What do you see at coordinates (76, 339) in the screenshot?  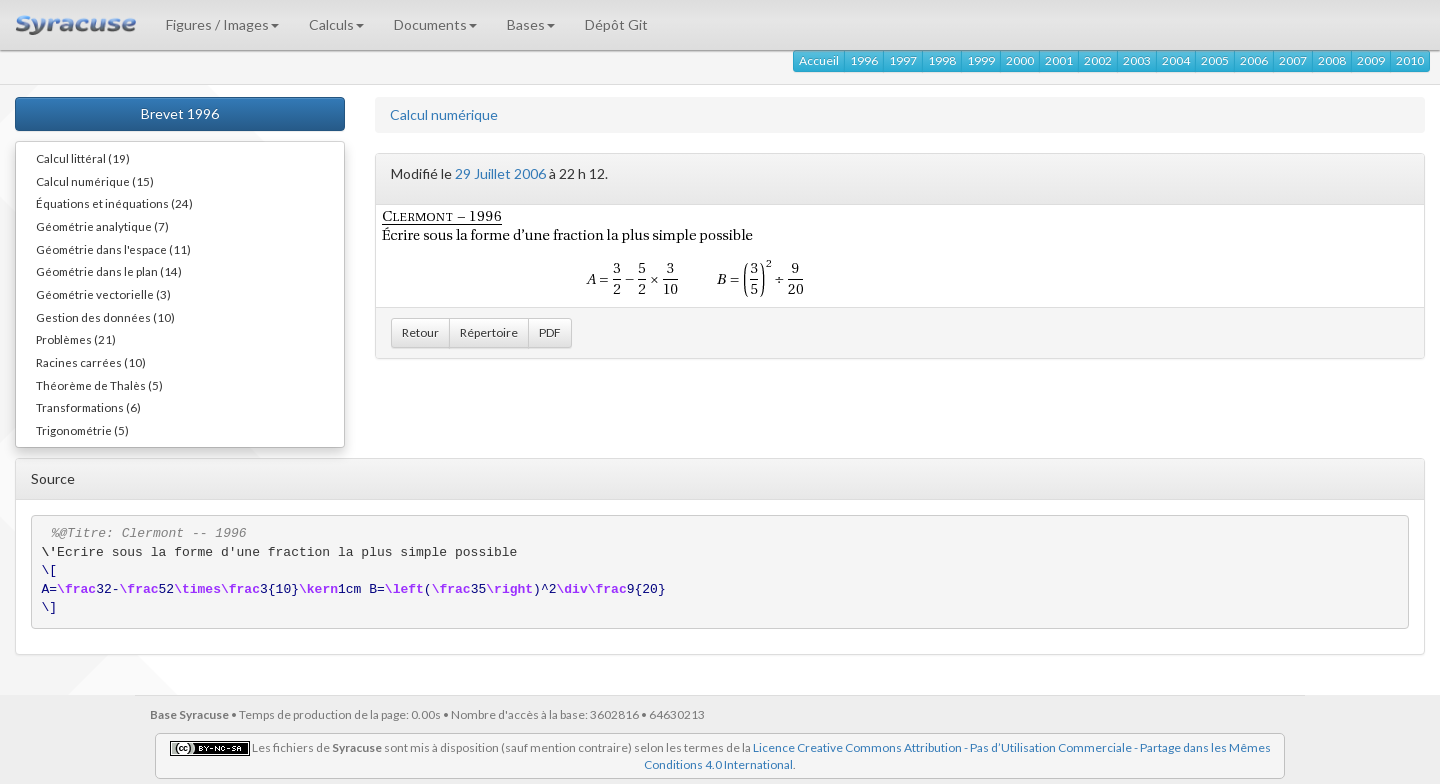 I see `Problèmes (21)` at bounding box center [76, 339].